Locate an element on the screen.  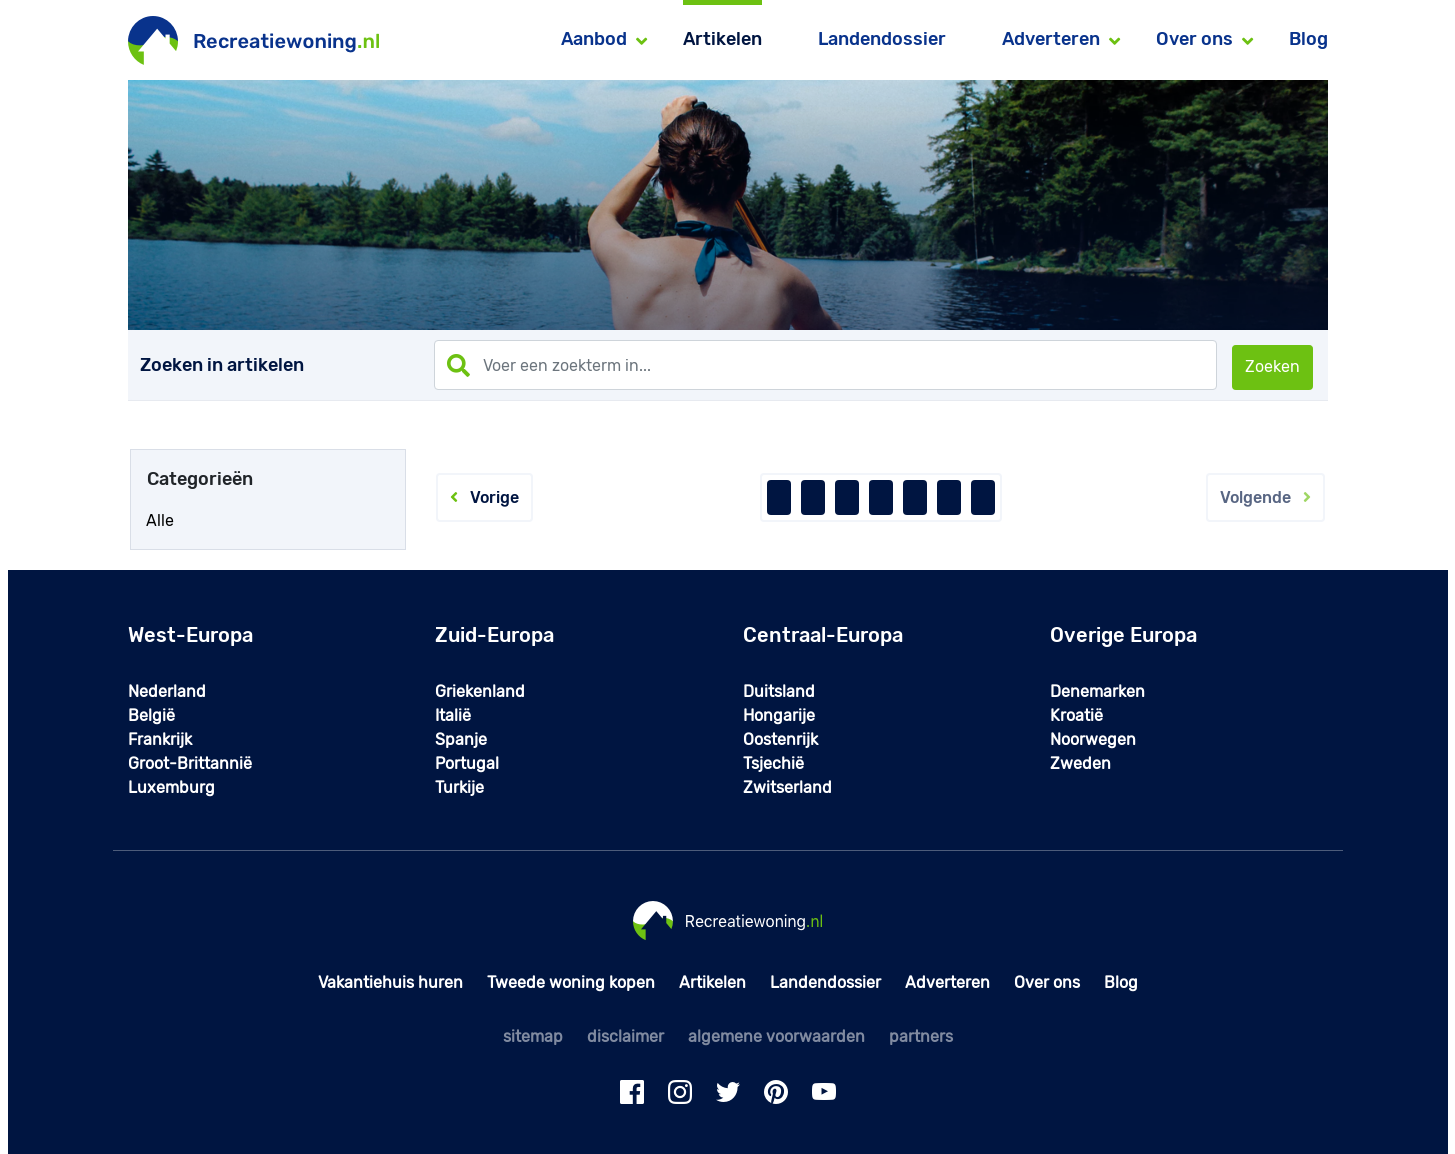
Vakantiehuis huren is located at coordinates (390, 982).